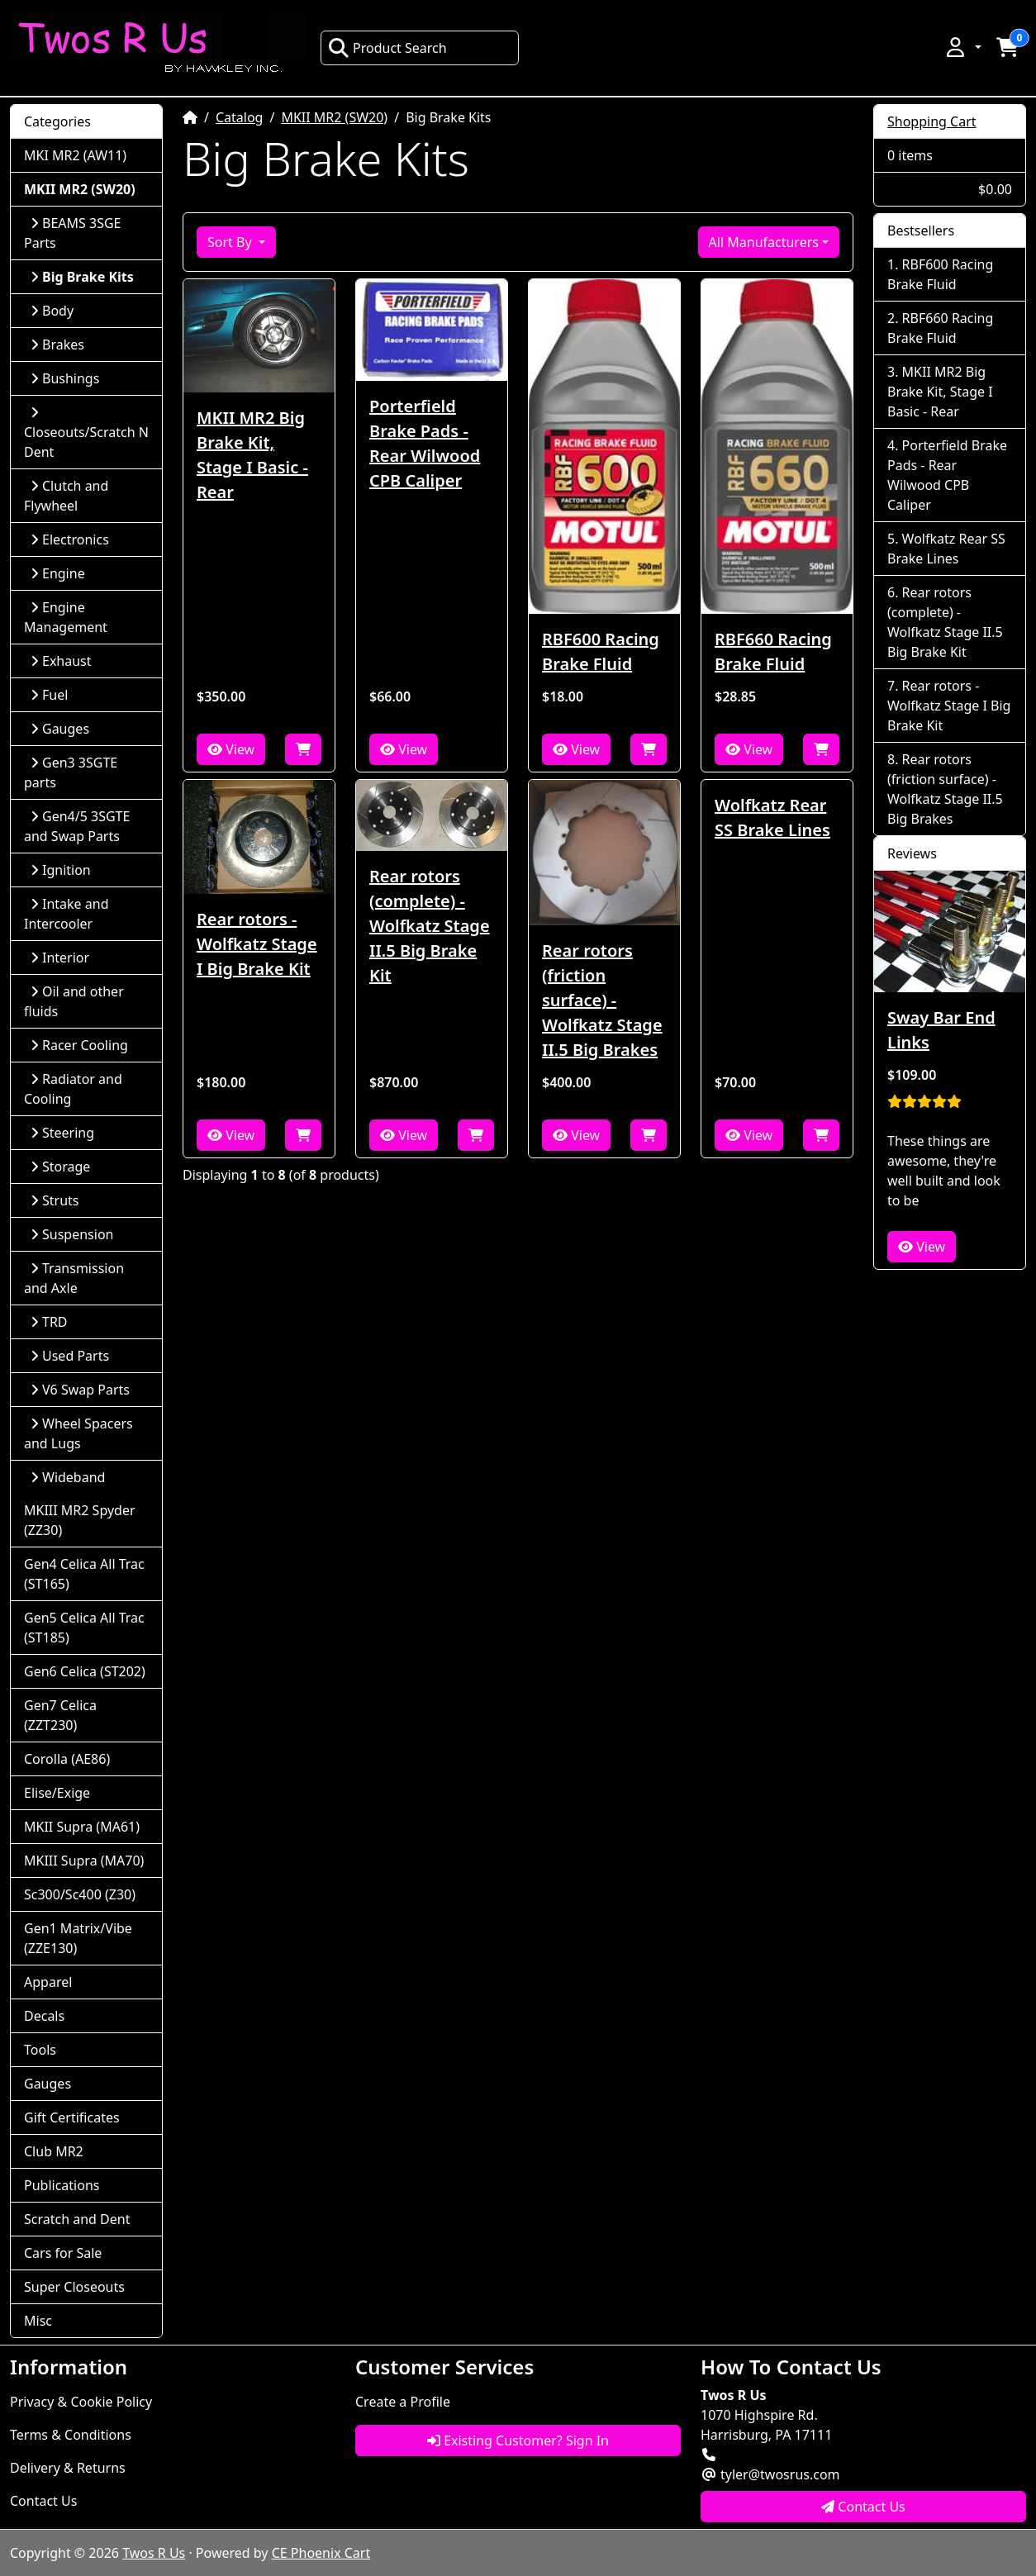 Image resolution: width=1036 pixels, height=2576 pixels. What do you see at coordinates (78, 1938) in the screenshot?
I see `Gen1 Matrix/Vibe (ZZE130)` at bounding box center [78, 1938].